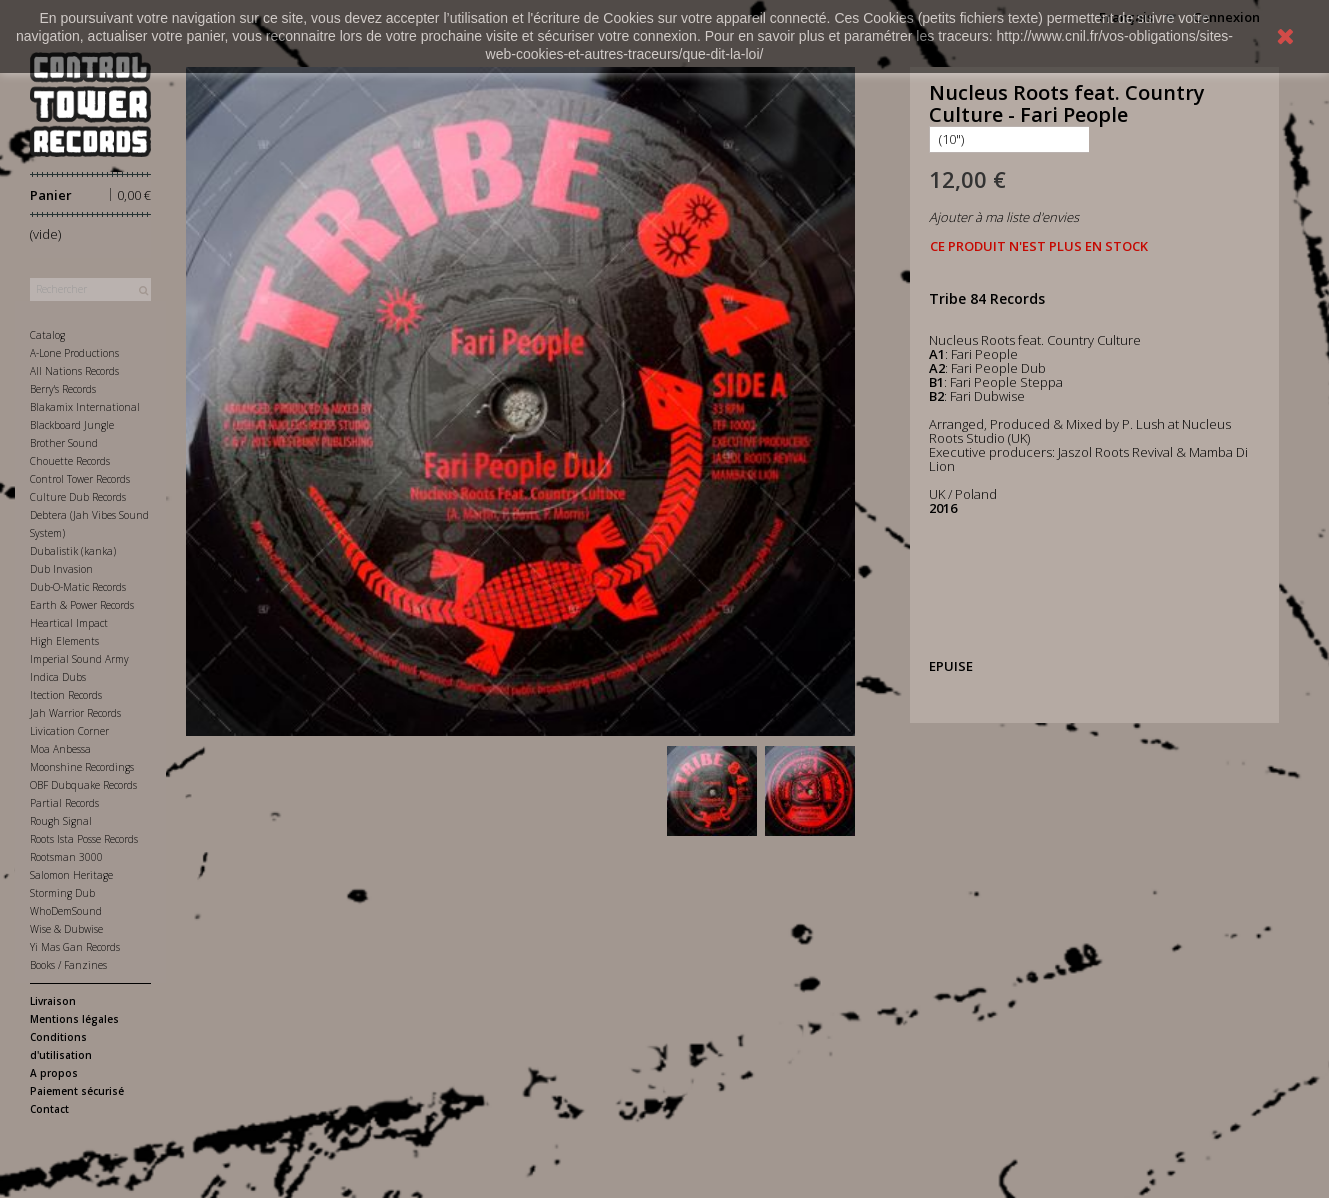  I want to click on Earth & Power Records, so click(82, 605).